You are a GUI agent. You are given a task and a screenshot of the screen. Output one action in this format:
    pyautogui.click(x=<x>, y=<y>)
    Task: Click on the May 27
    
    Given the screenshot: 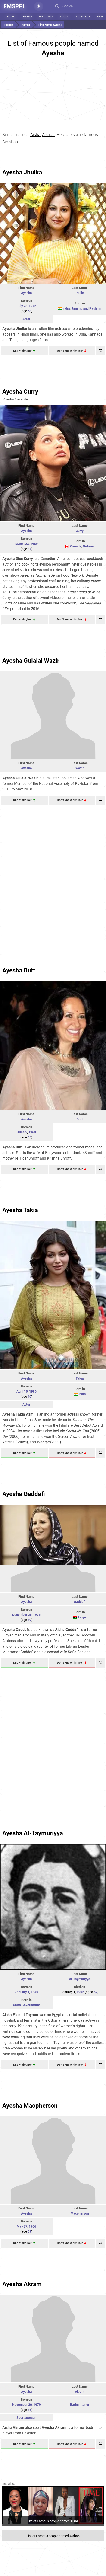 What is the action you would take?
    pyautogui.click(x=22, y=2226)
    